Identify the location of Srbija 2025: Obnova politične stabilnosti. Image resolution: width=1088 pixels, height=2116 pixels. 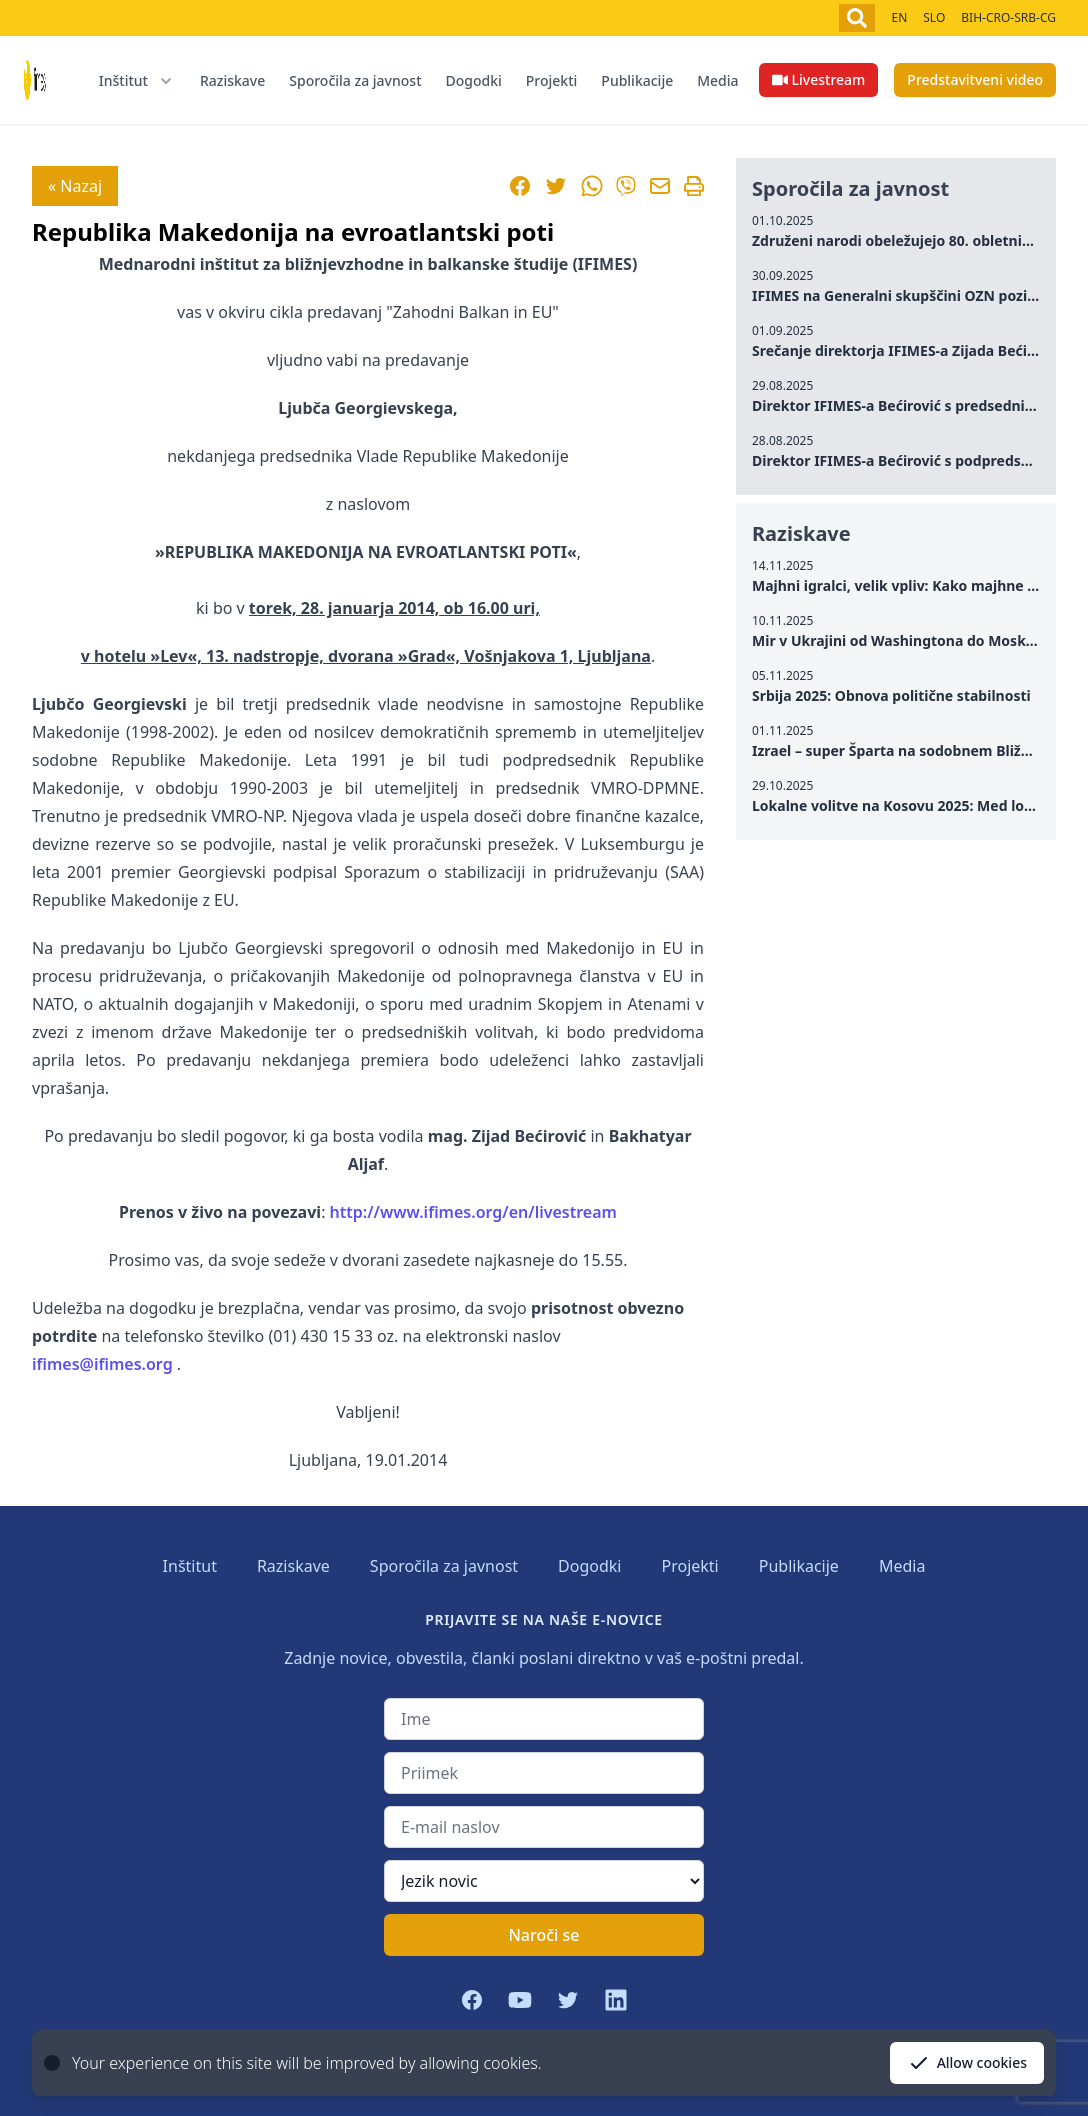
(891, 695).